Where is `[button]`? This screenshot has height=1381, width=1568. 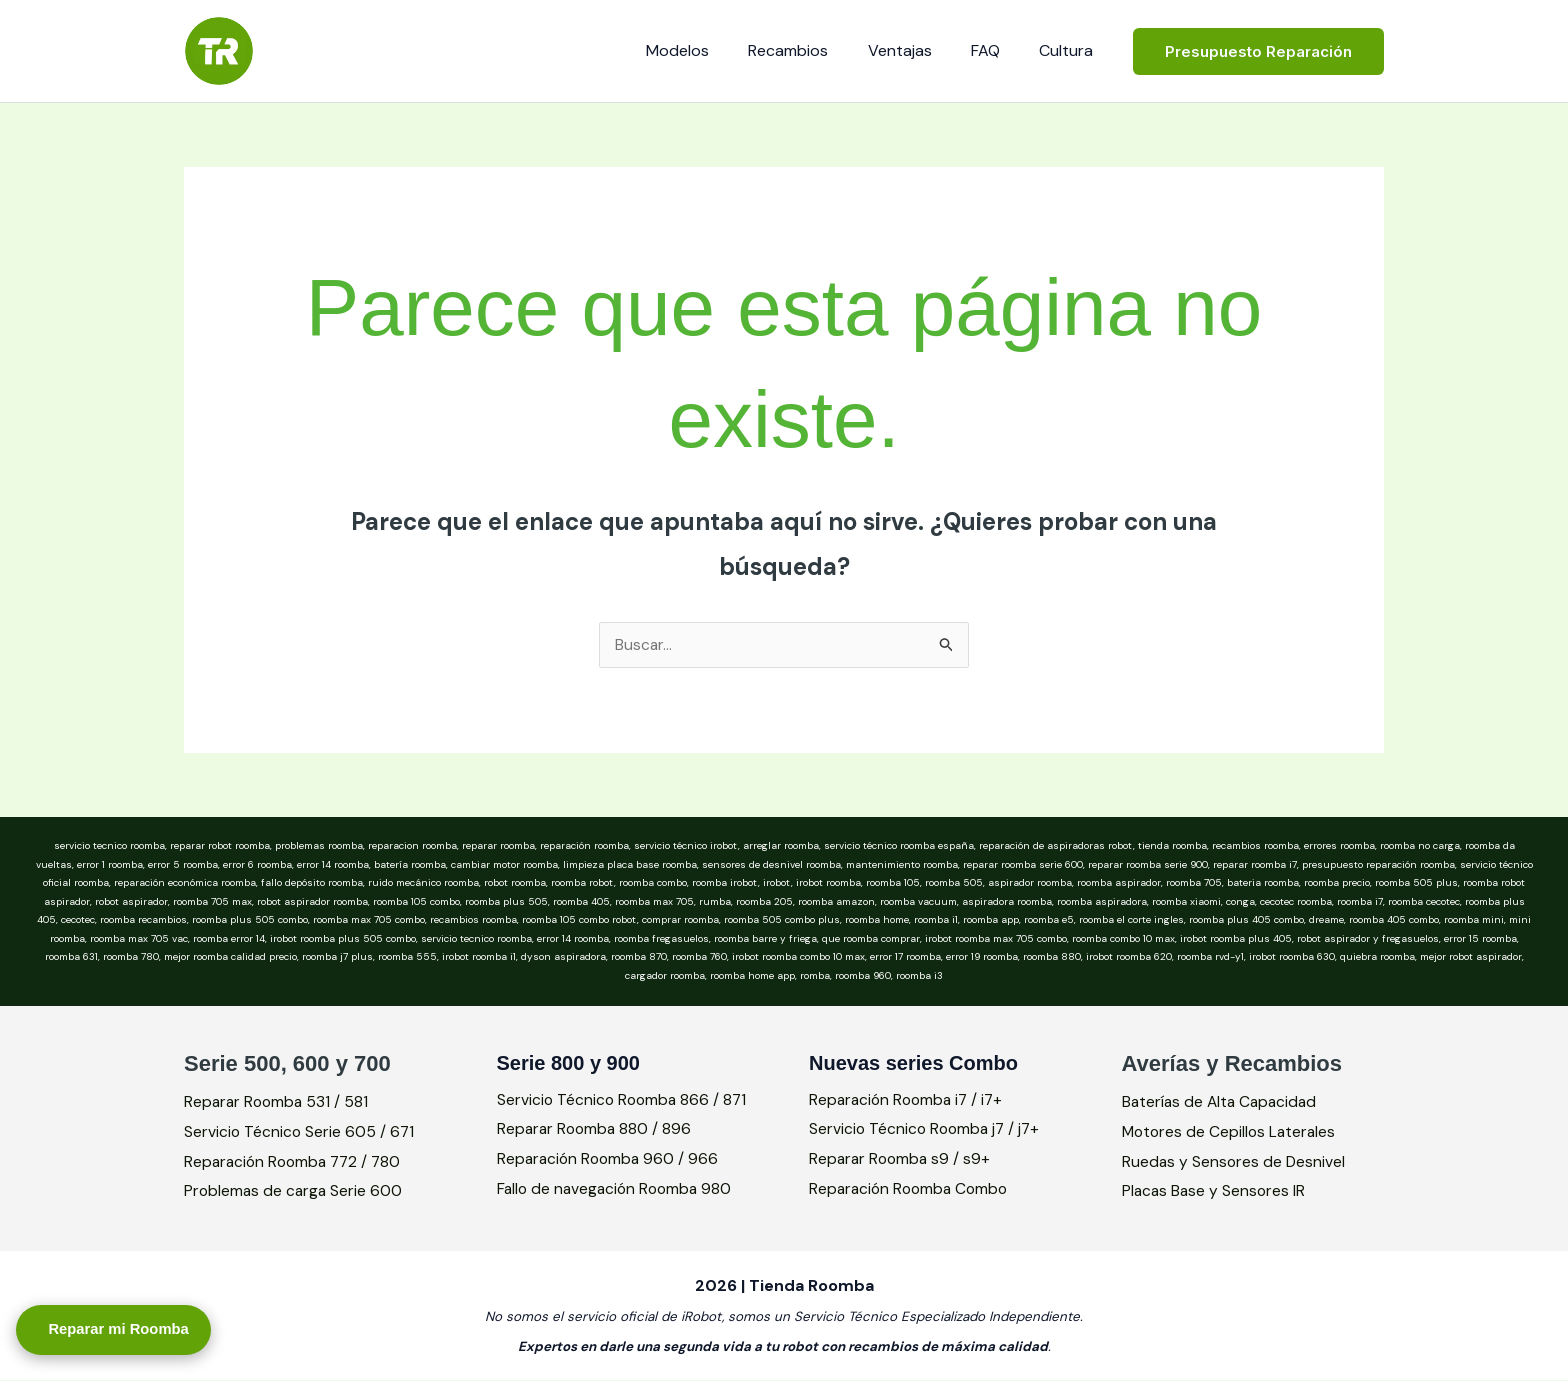 [button] is located at coordinates (1258, 51).